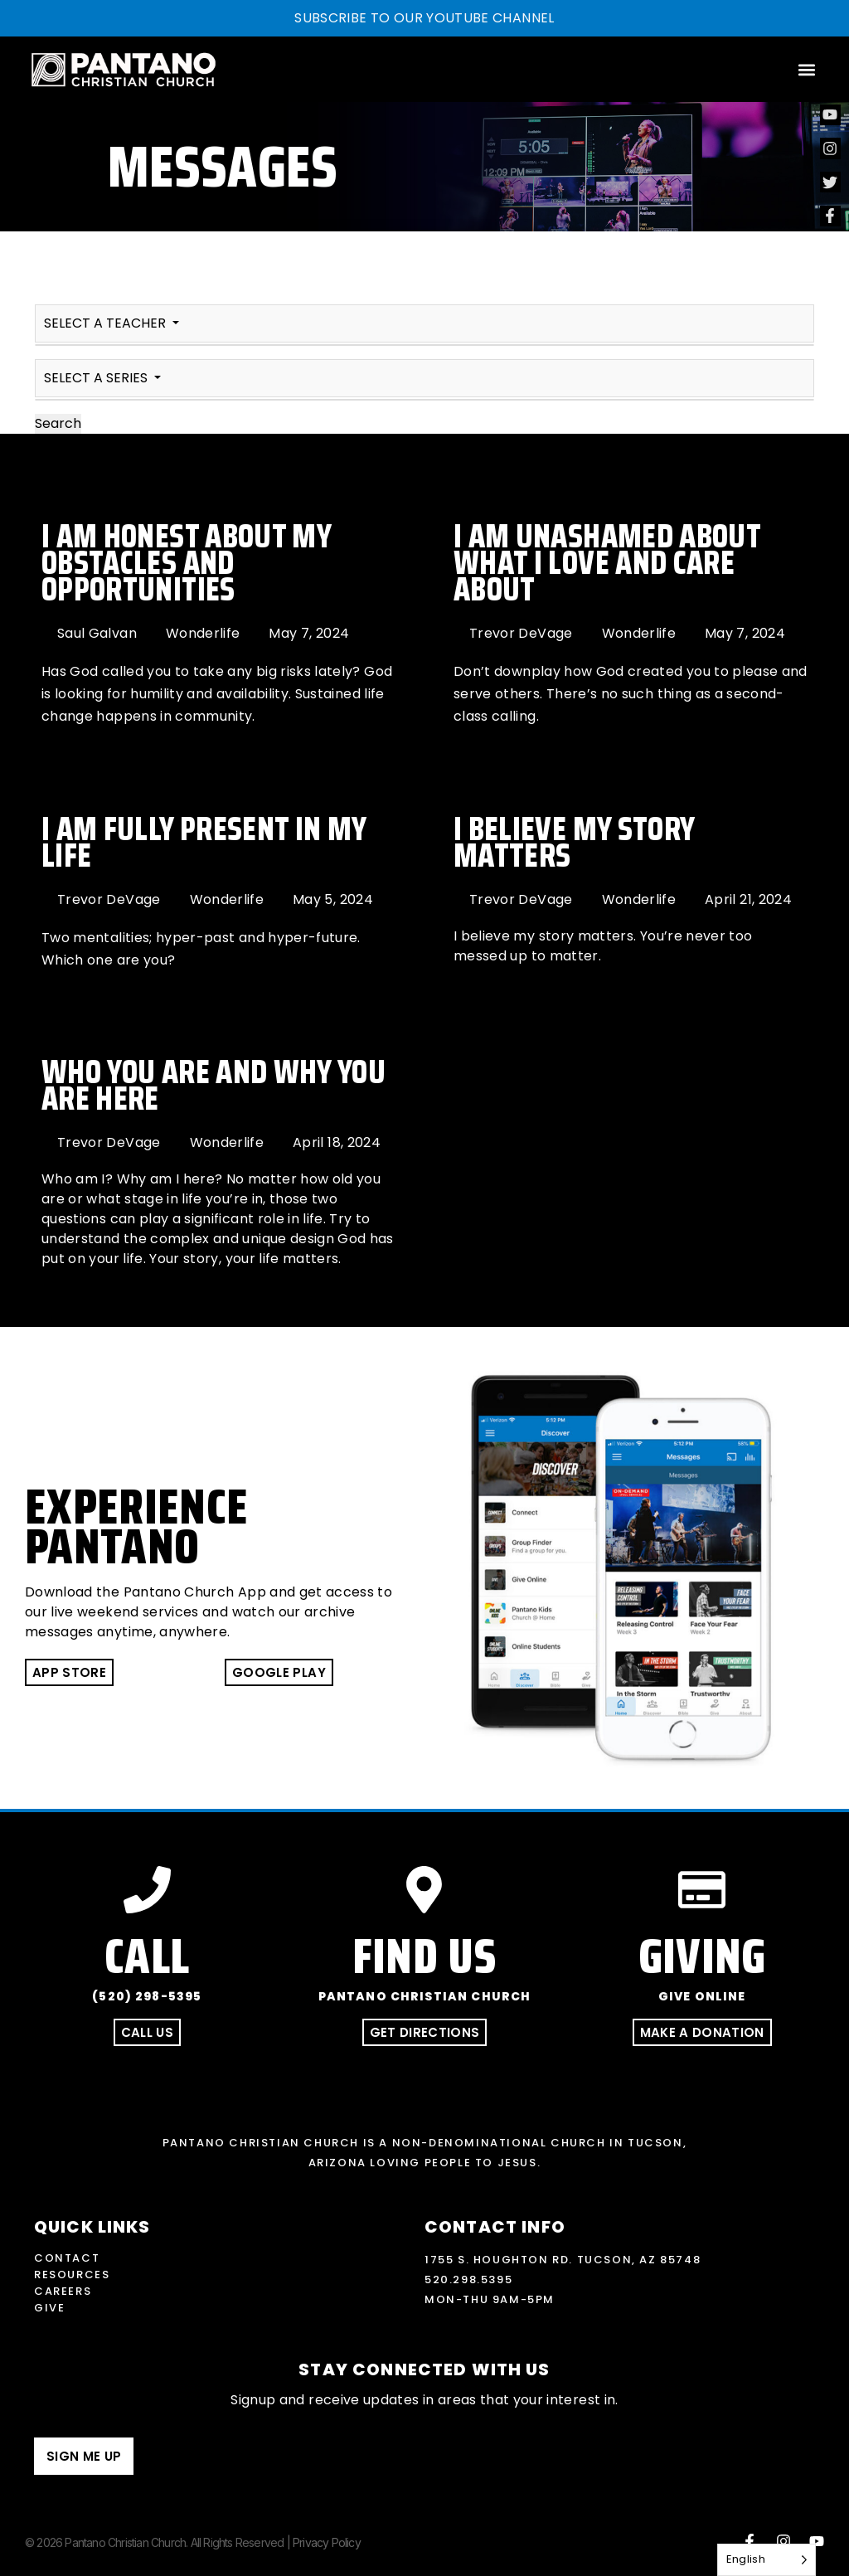 The height and width of the screenshot is (2576, 849). What do you see at coordinates (49, 2308) in the screenshot?
I see `Give` at bounding box center [49, 2308].